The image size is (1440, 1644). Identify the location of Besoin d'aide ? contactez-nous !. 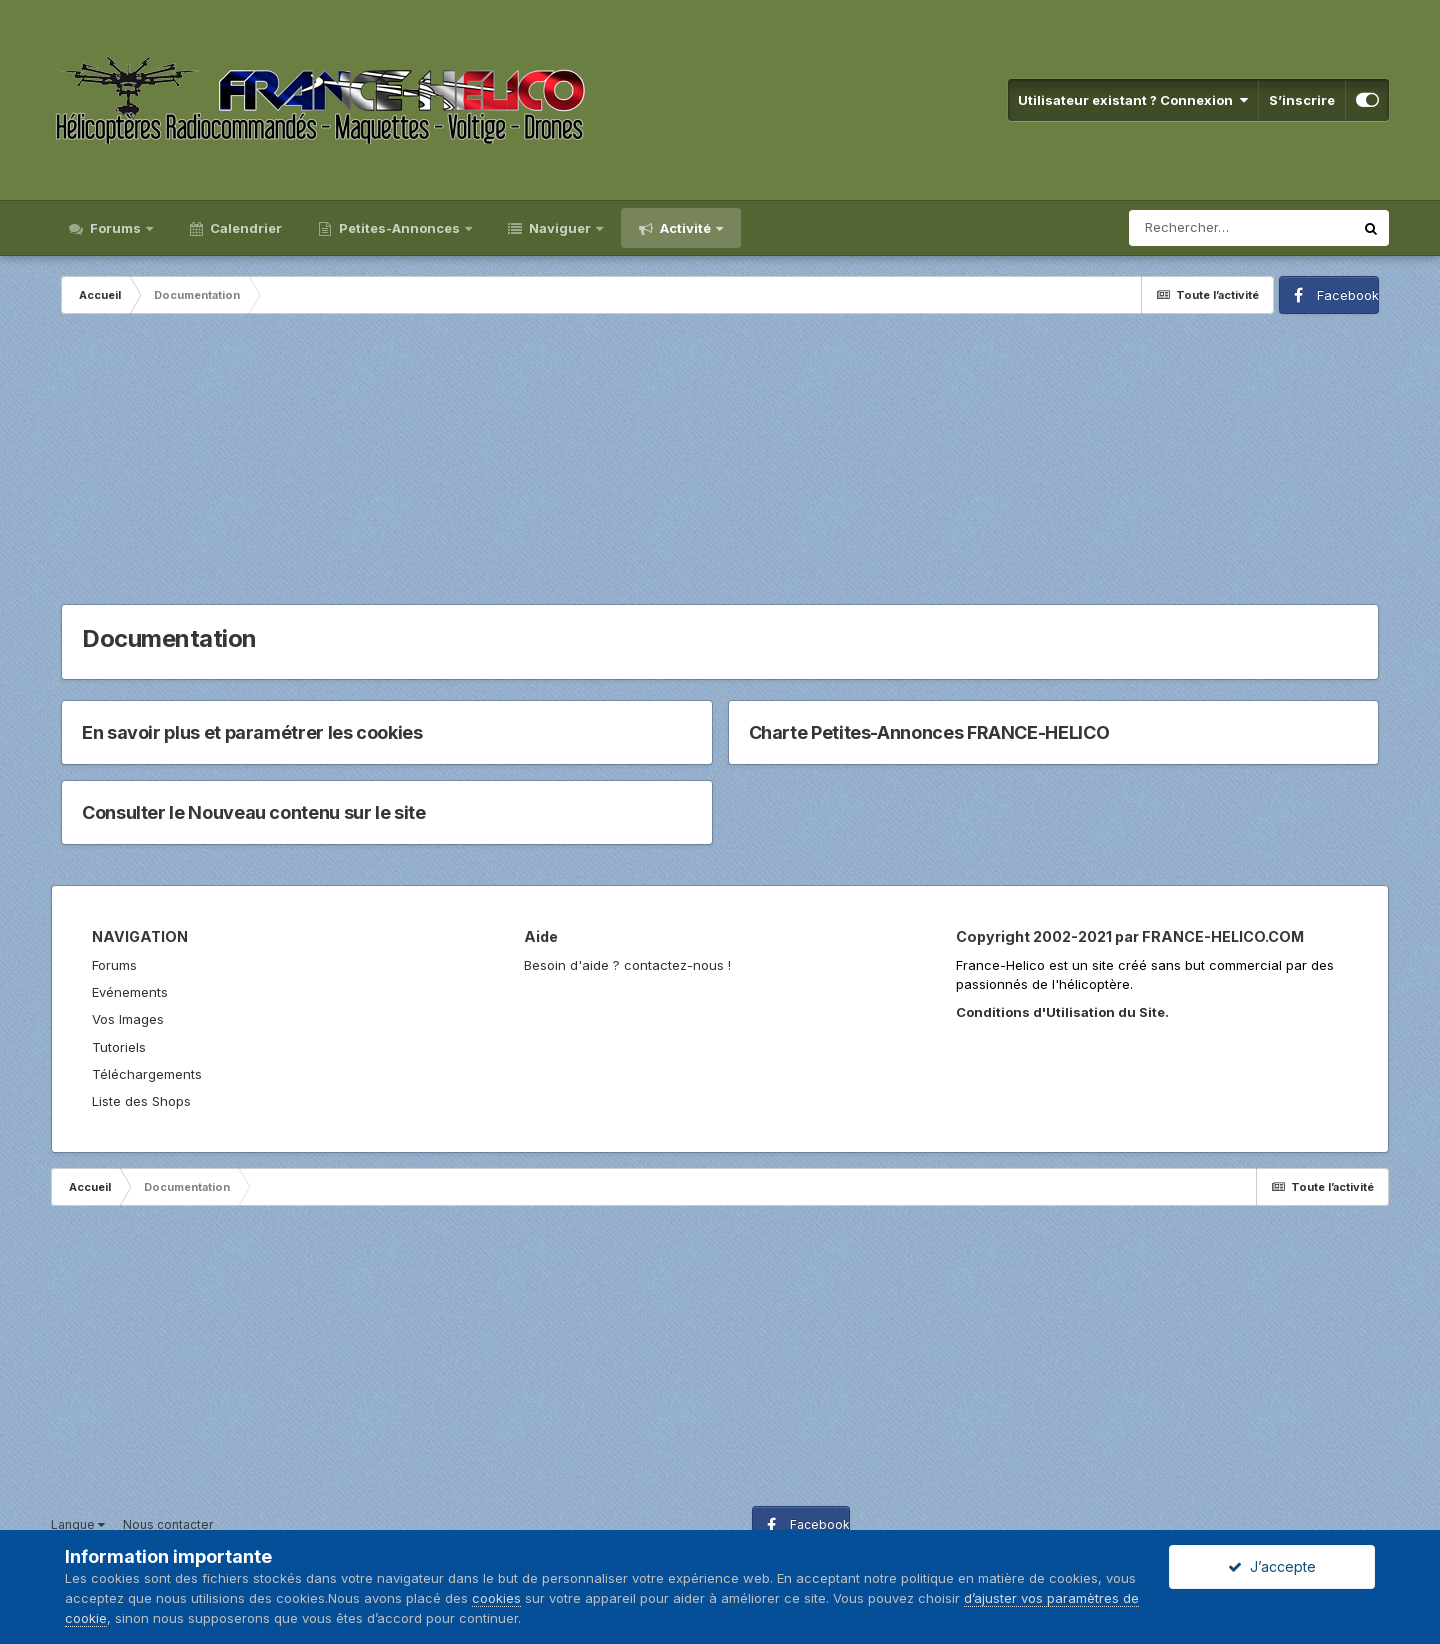
(627, 965).